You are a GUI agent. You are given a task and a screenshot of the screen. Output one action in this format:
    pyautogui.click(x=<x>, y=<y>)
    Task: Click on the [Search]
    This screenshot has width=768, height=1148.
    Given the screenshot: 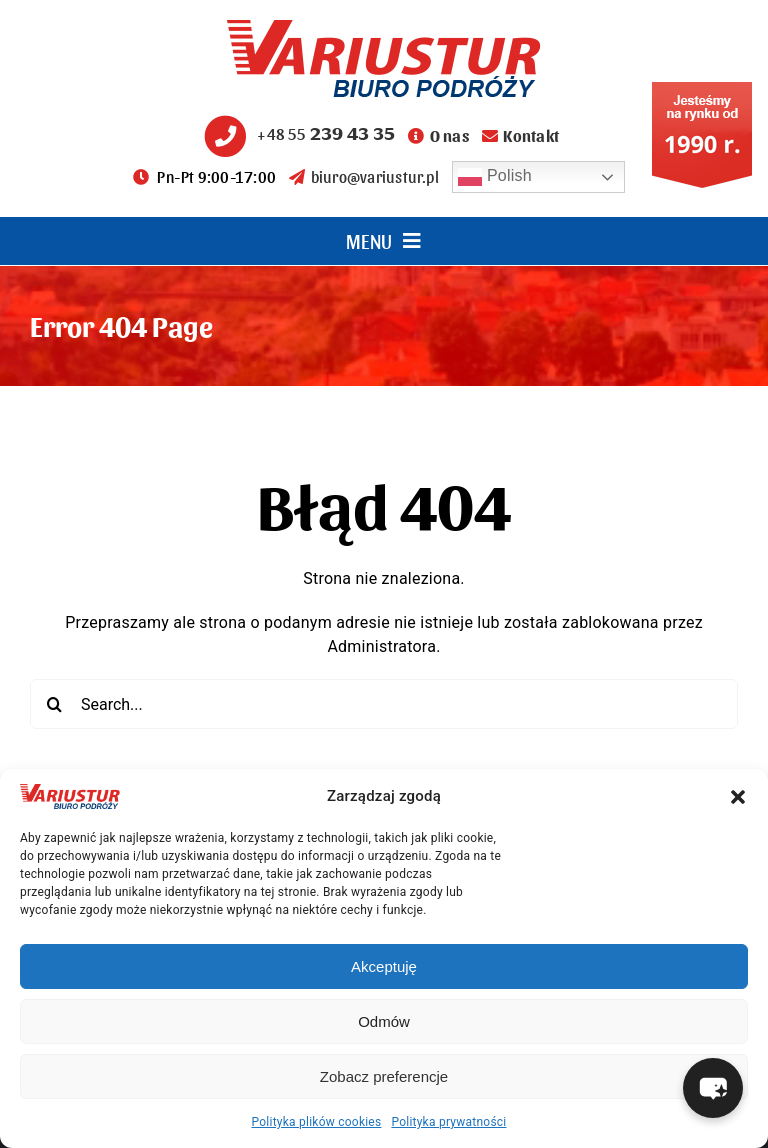 What is the action you would take?
    pyautogui.click(x=55, y=704)
    